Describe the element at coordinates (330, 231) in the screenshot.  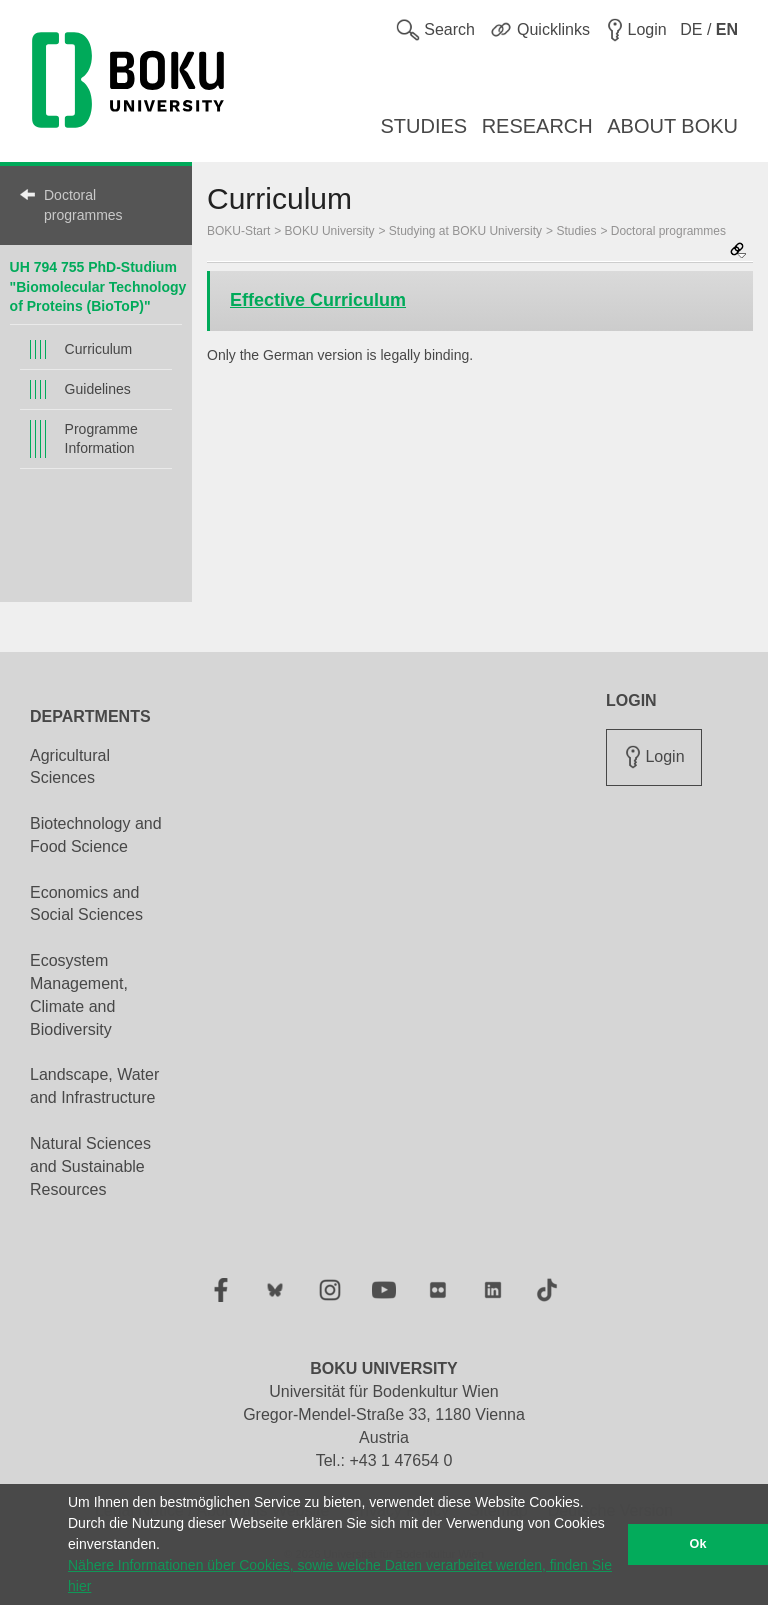
I see `BOKU University` at that location.